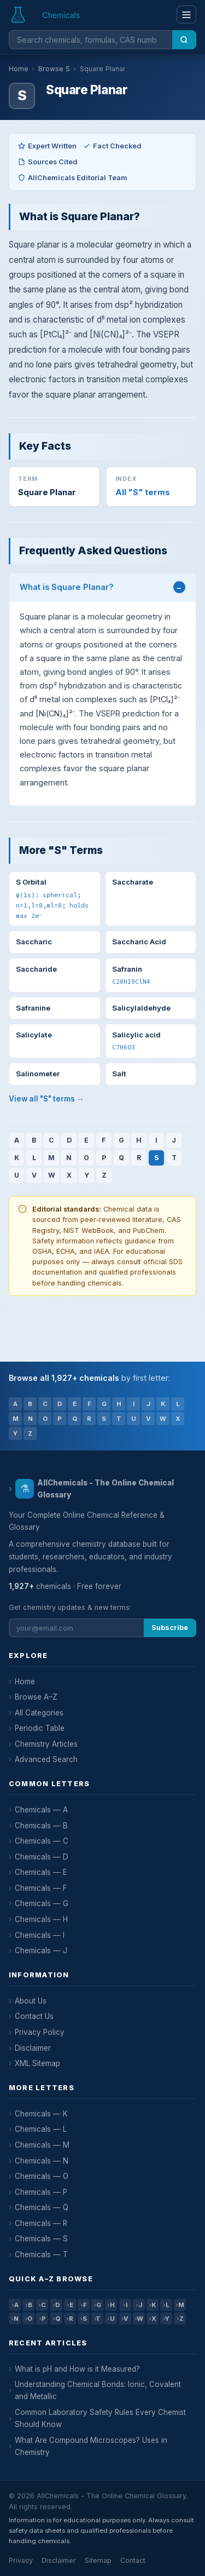 Image resolution: width=205 pixels, height=2576 pixels. What do you see at coordinates (132, 2560) in the screenshot?
I see `Contact` at bounding box center [132, 2560].